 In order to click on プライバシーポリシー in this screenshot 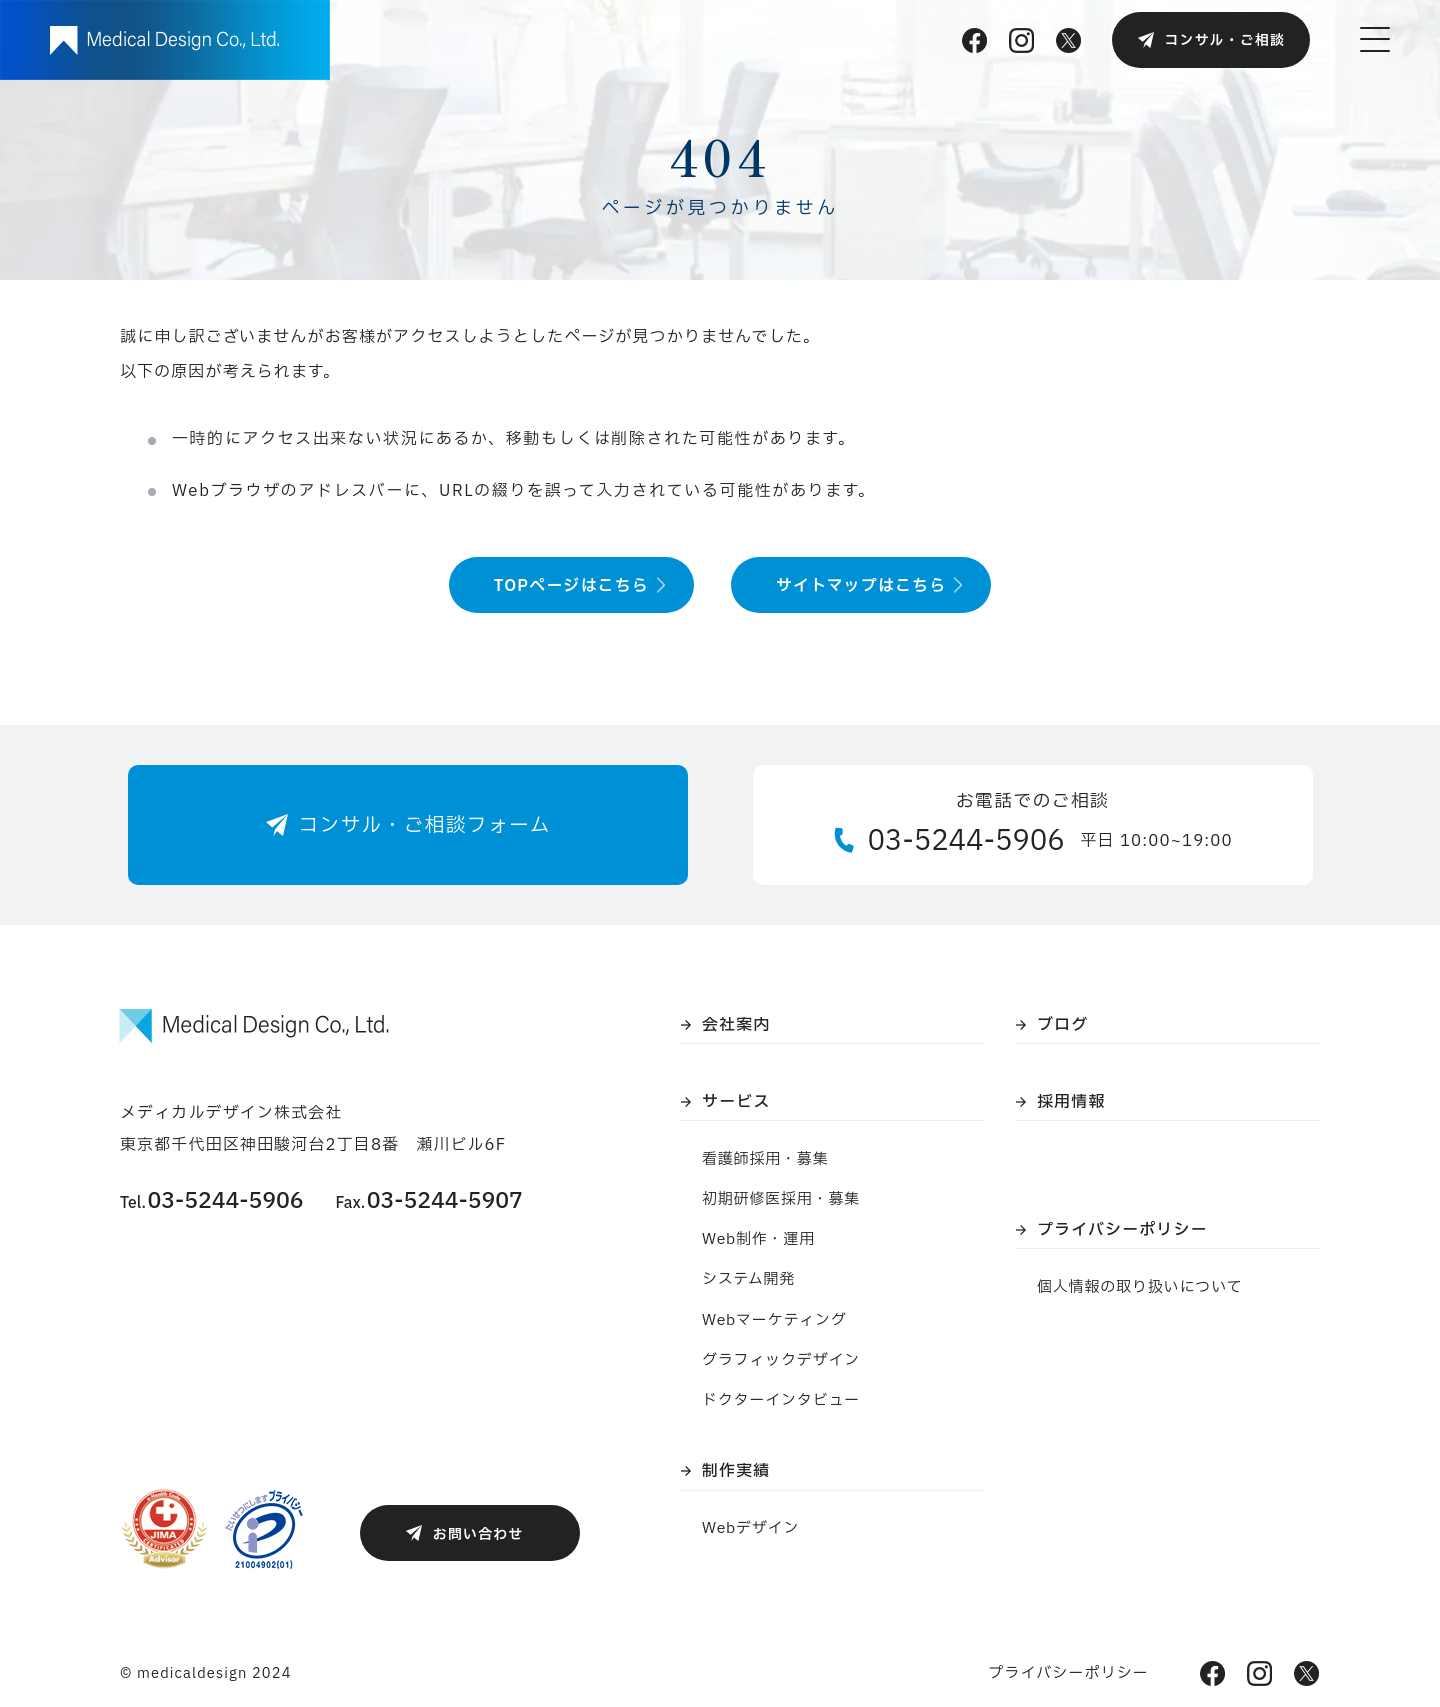, I will do `click(1122, 1230)`.